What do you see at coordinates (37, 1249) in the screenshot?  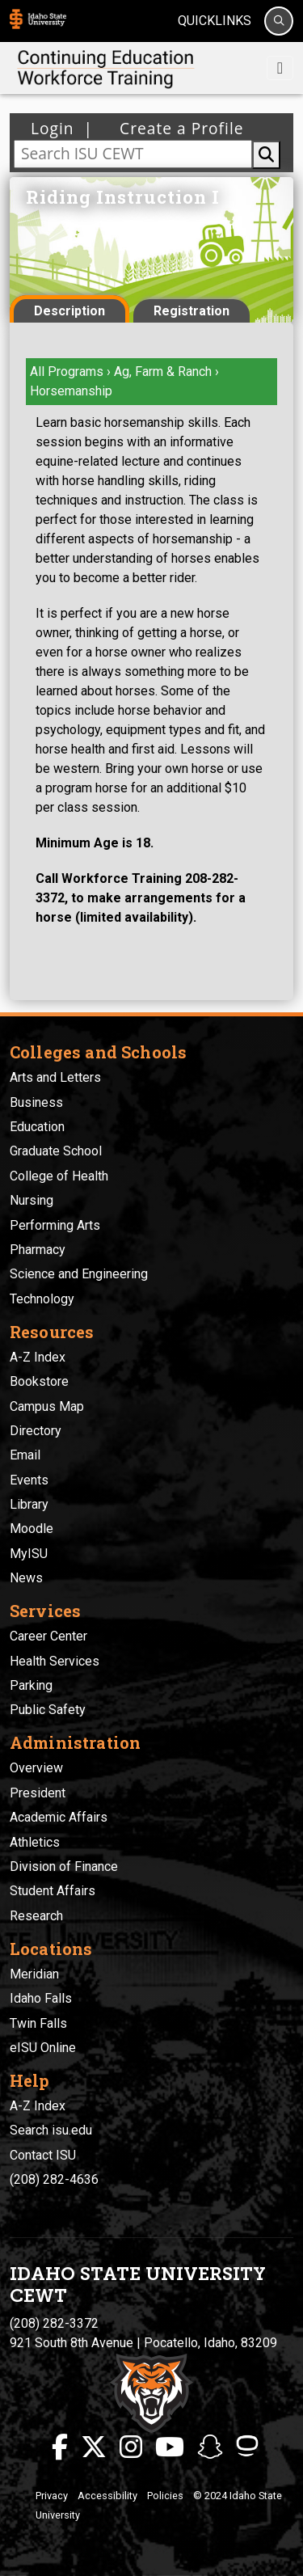 I see `Pharmacy` at bounding box center [37, 1249].